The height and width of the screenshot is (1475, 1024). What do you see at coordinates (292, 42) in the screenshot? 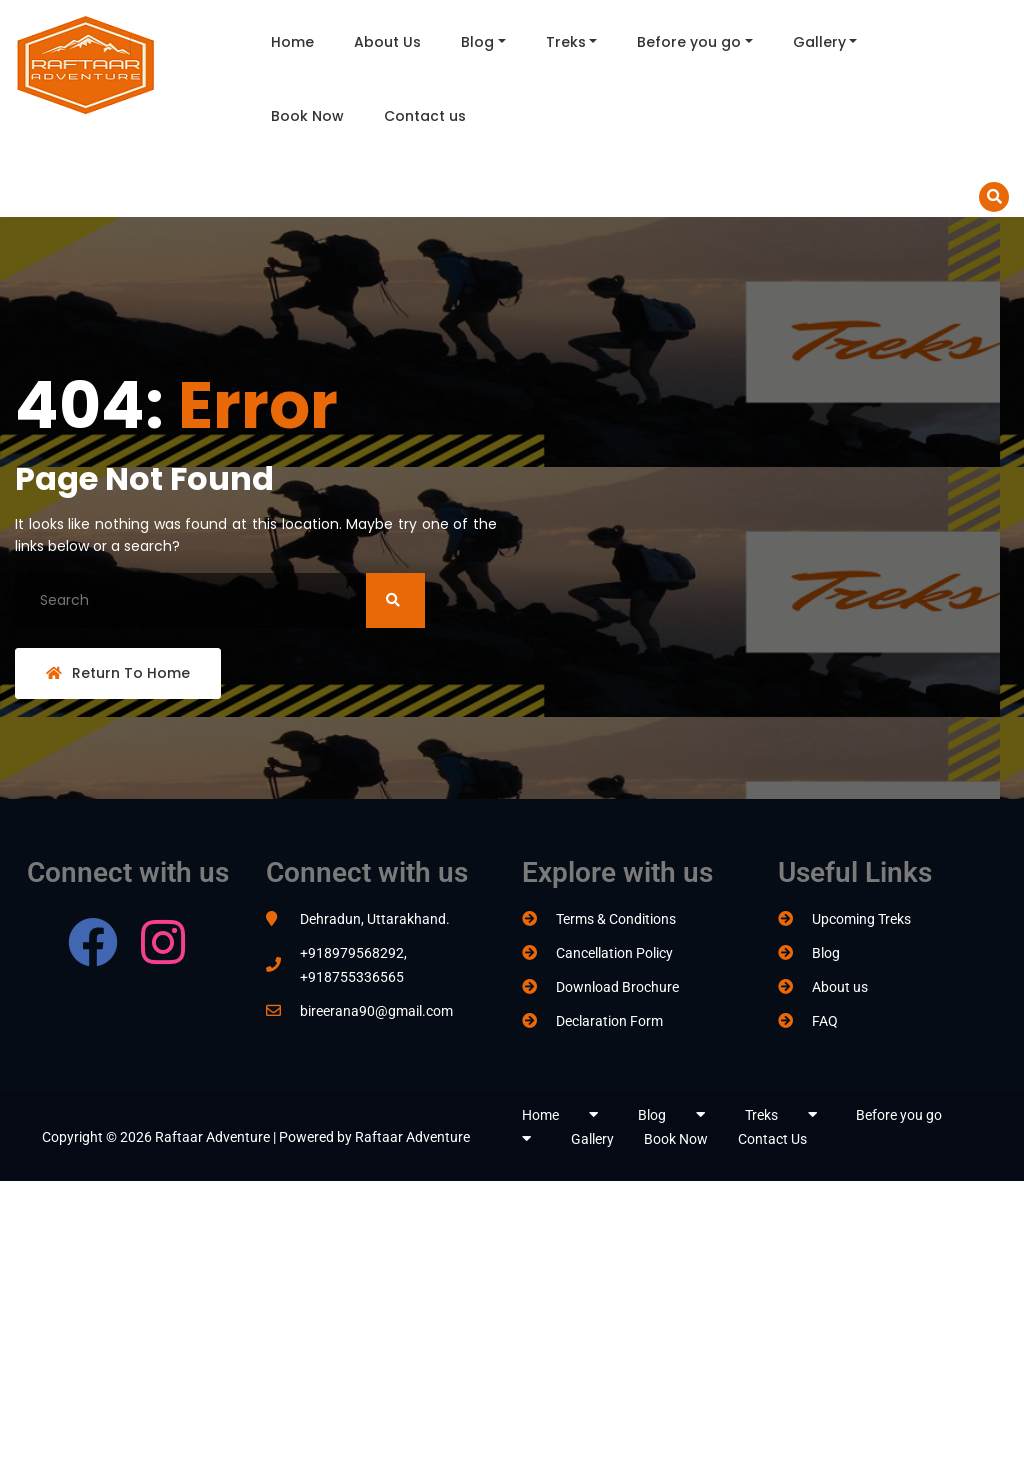
I see `Home` at bounding box center [292, 42].